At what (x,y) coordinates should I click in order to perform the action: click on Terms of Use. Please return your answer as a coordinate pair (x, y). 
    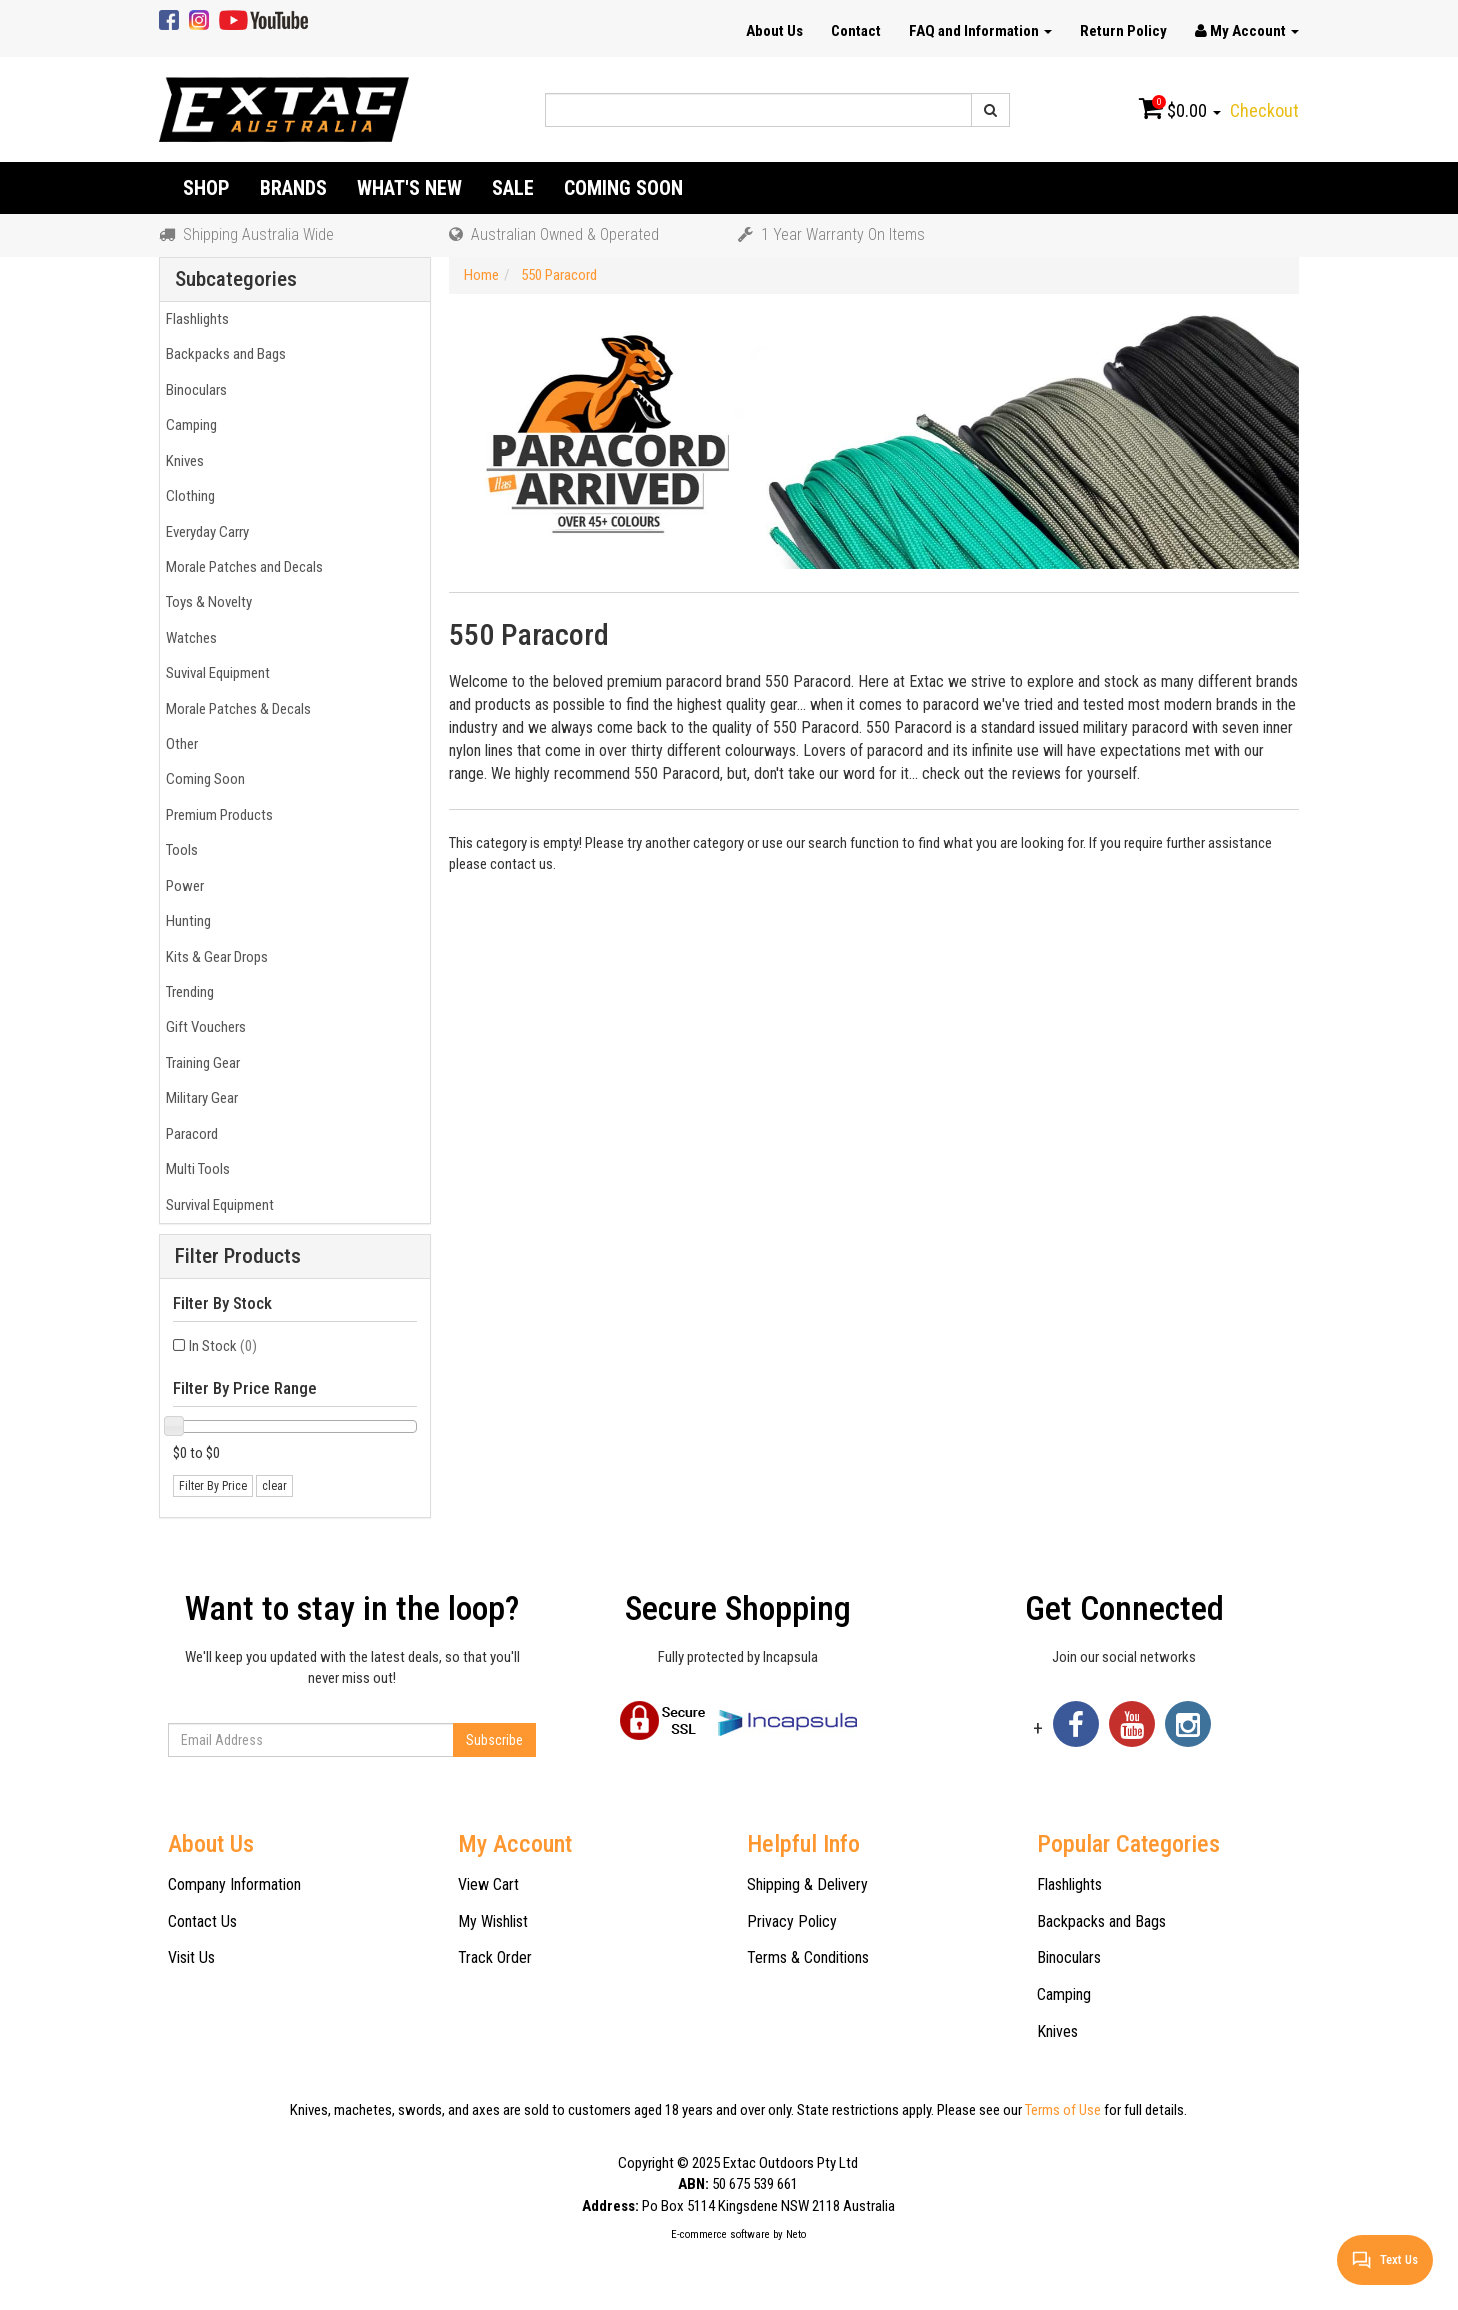
    Looking at the image, I should click on (1063, 2110).